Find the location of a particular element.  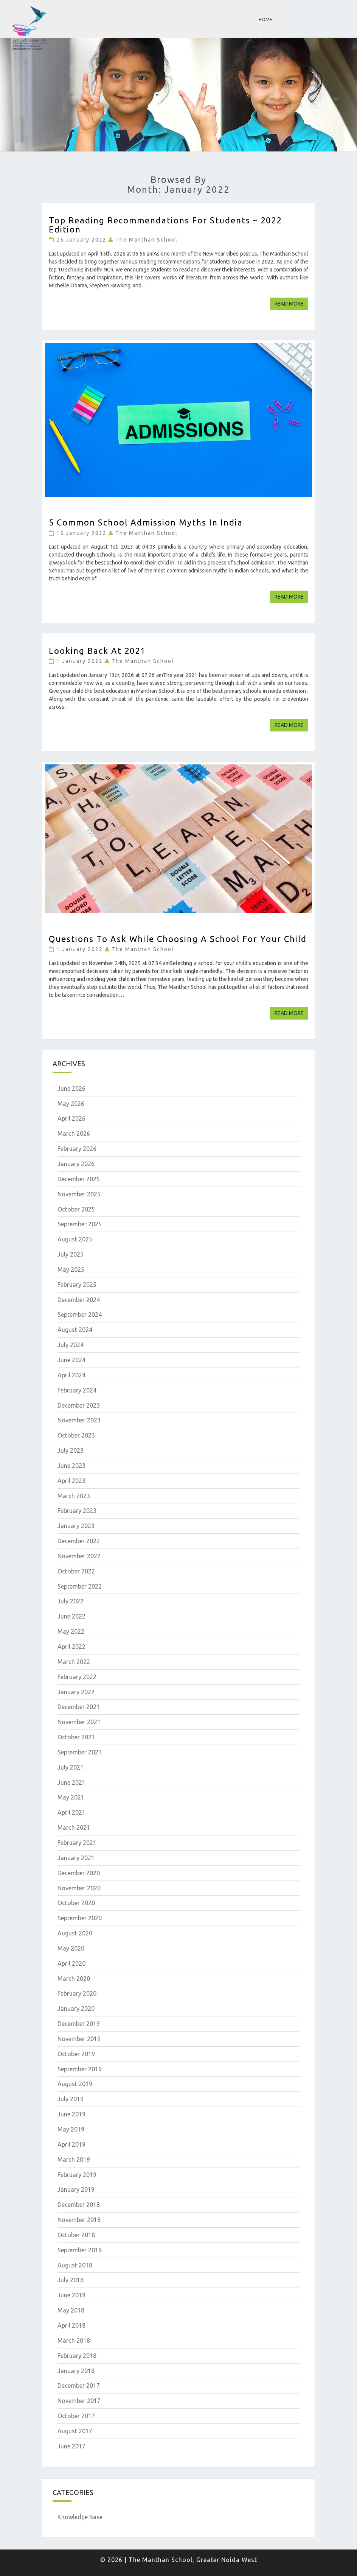

December 2020 is located at coordinates (78, 1873).